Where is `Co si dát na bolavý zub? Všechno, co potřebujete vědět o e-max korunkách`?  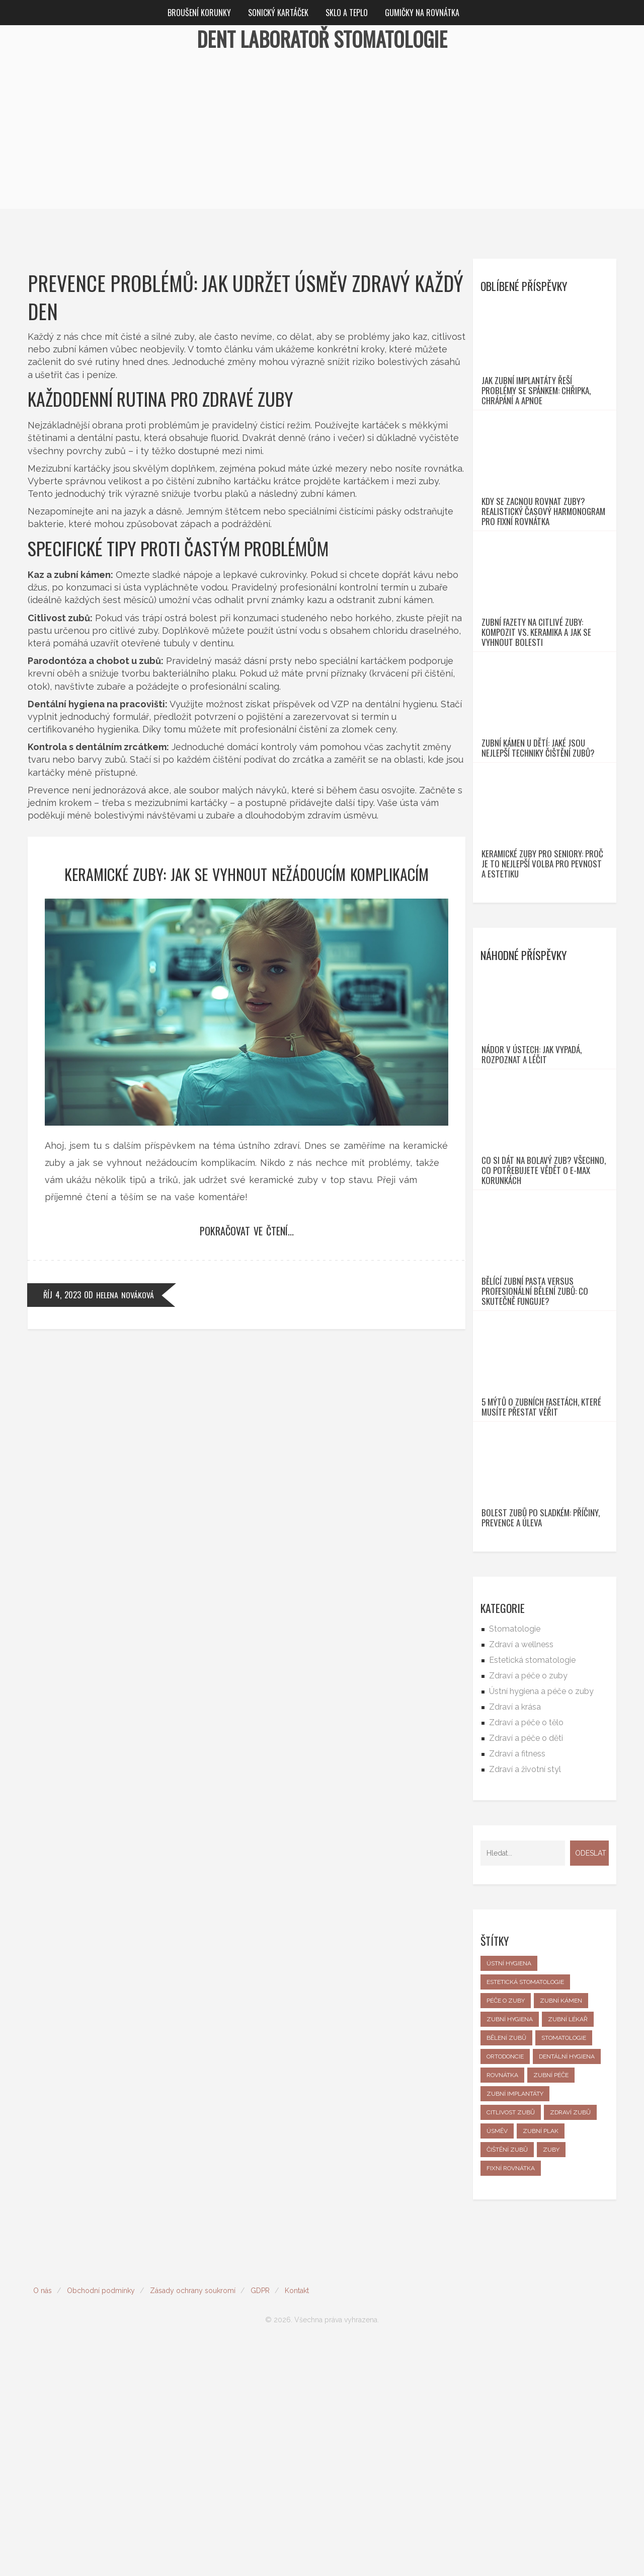
Co si dát na bolavý zub? Všechno, co potřebujete vědět o e-max korunkách is located at coordinates (543, 1332).